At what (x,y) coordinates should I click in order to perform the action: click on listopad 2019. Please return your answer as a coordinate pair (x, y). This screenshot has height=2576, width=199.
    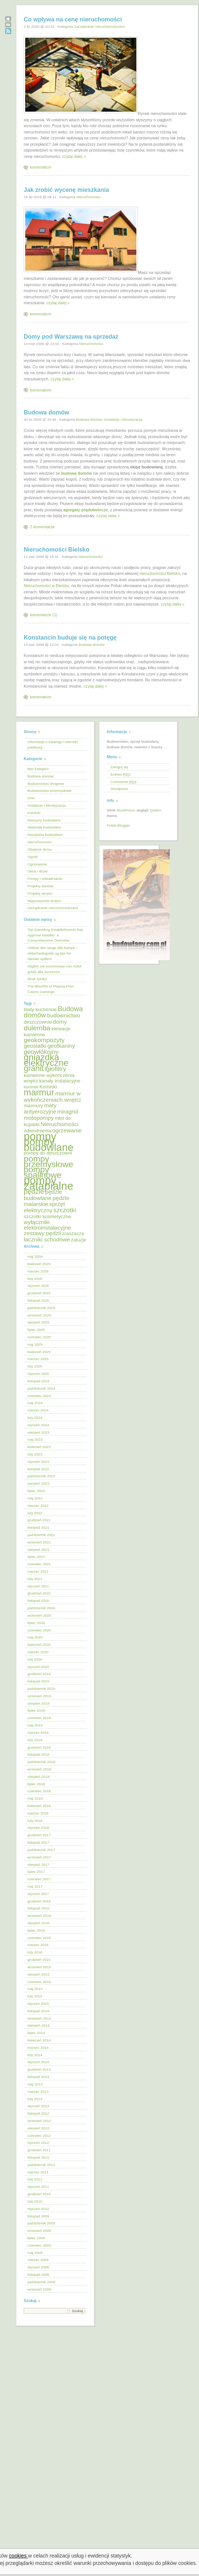
    Looking at the image, I should click on (38, 1681).